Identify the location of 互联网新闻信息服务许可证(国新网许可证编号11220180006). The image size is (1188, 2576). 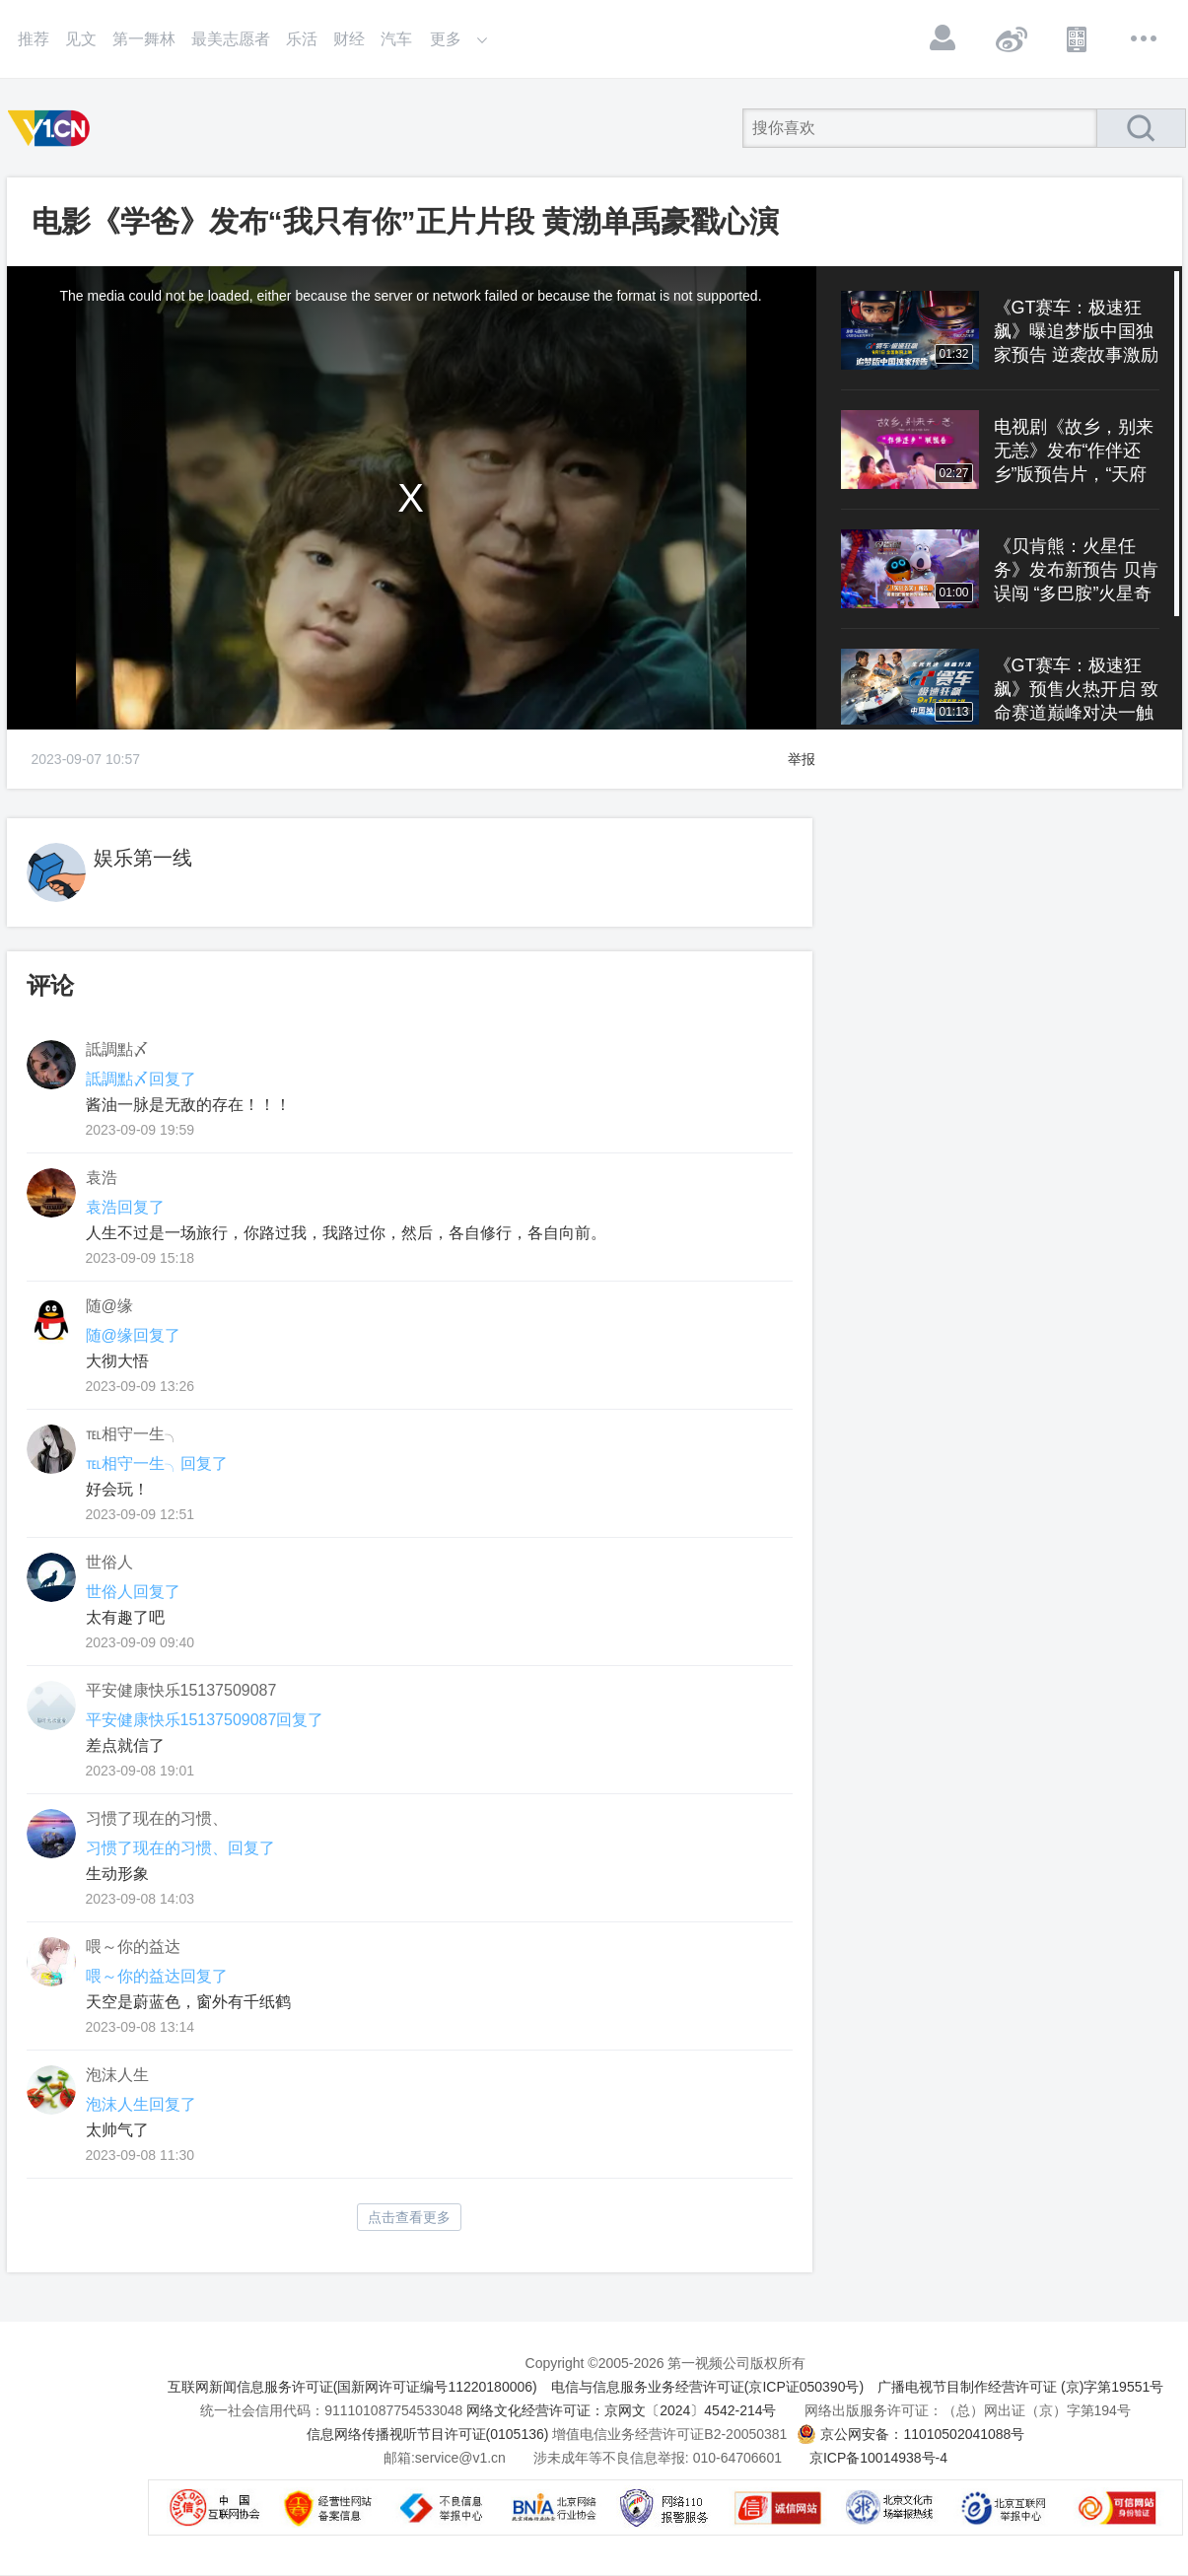
(352, 2387).